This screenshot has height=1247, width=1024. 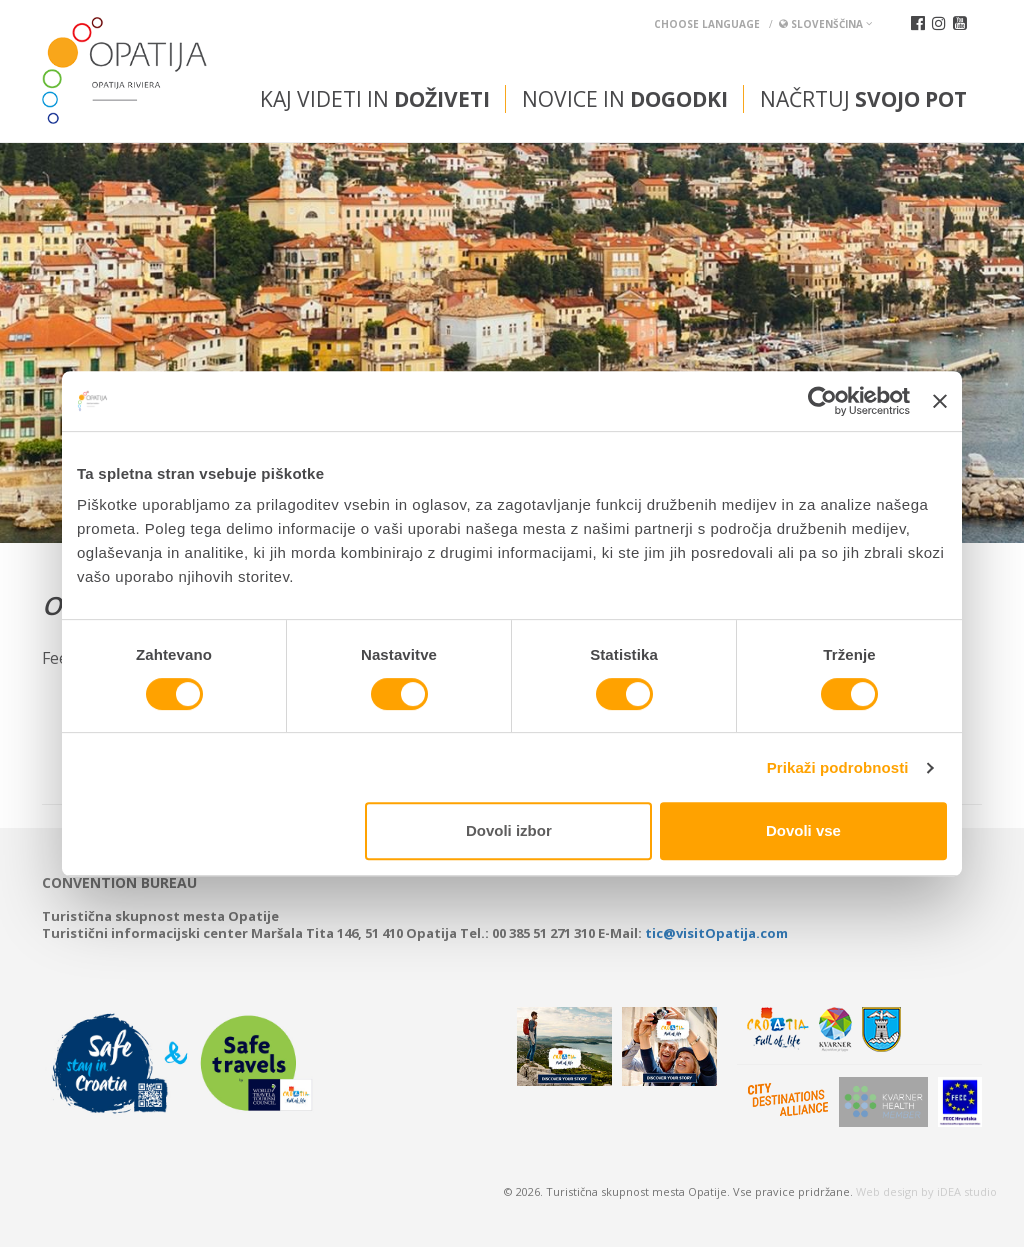 I want to click on Dovoli izbor, so click(x=509, y=830).